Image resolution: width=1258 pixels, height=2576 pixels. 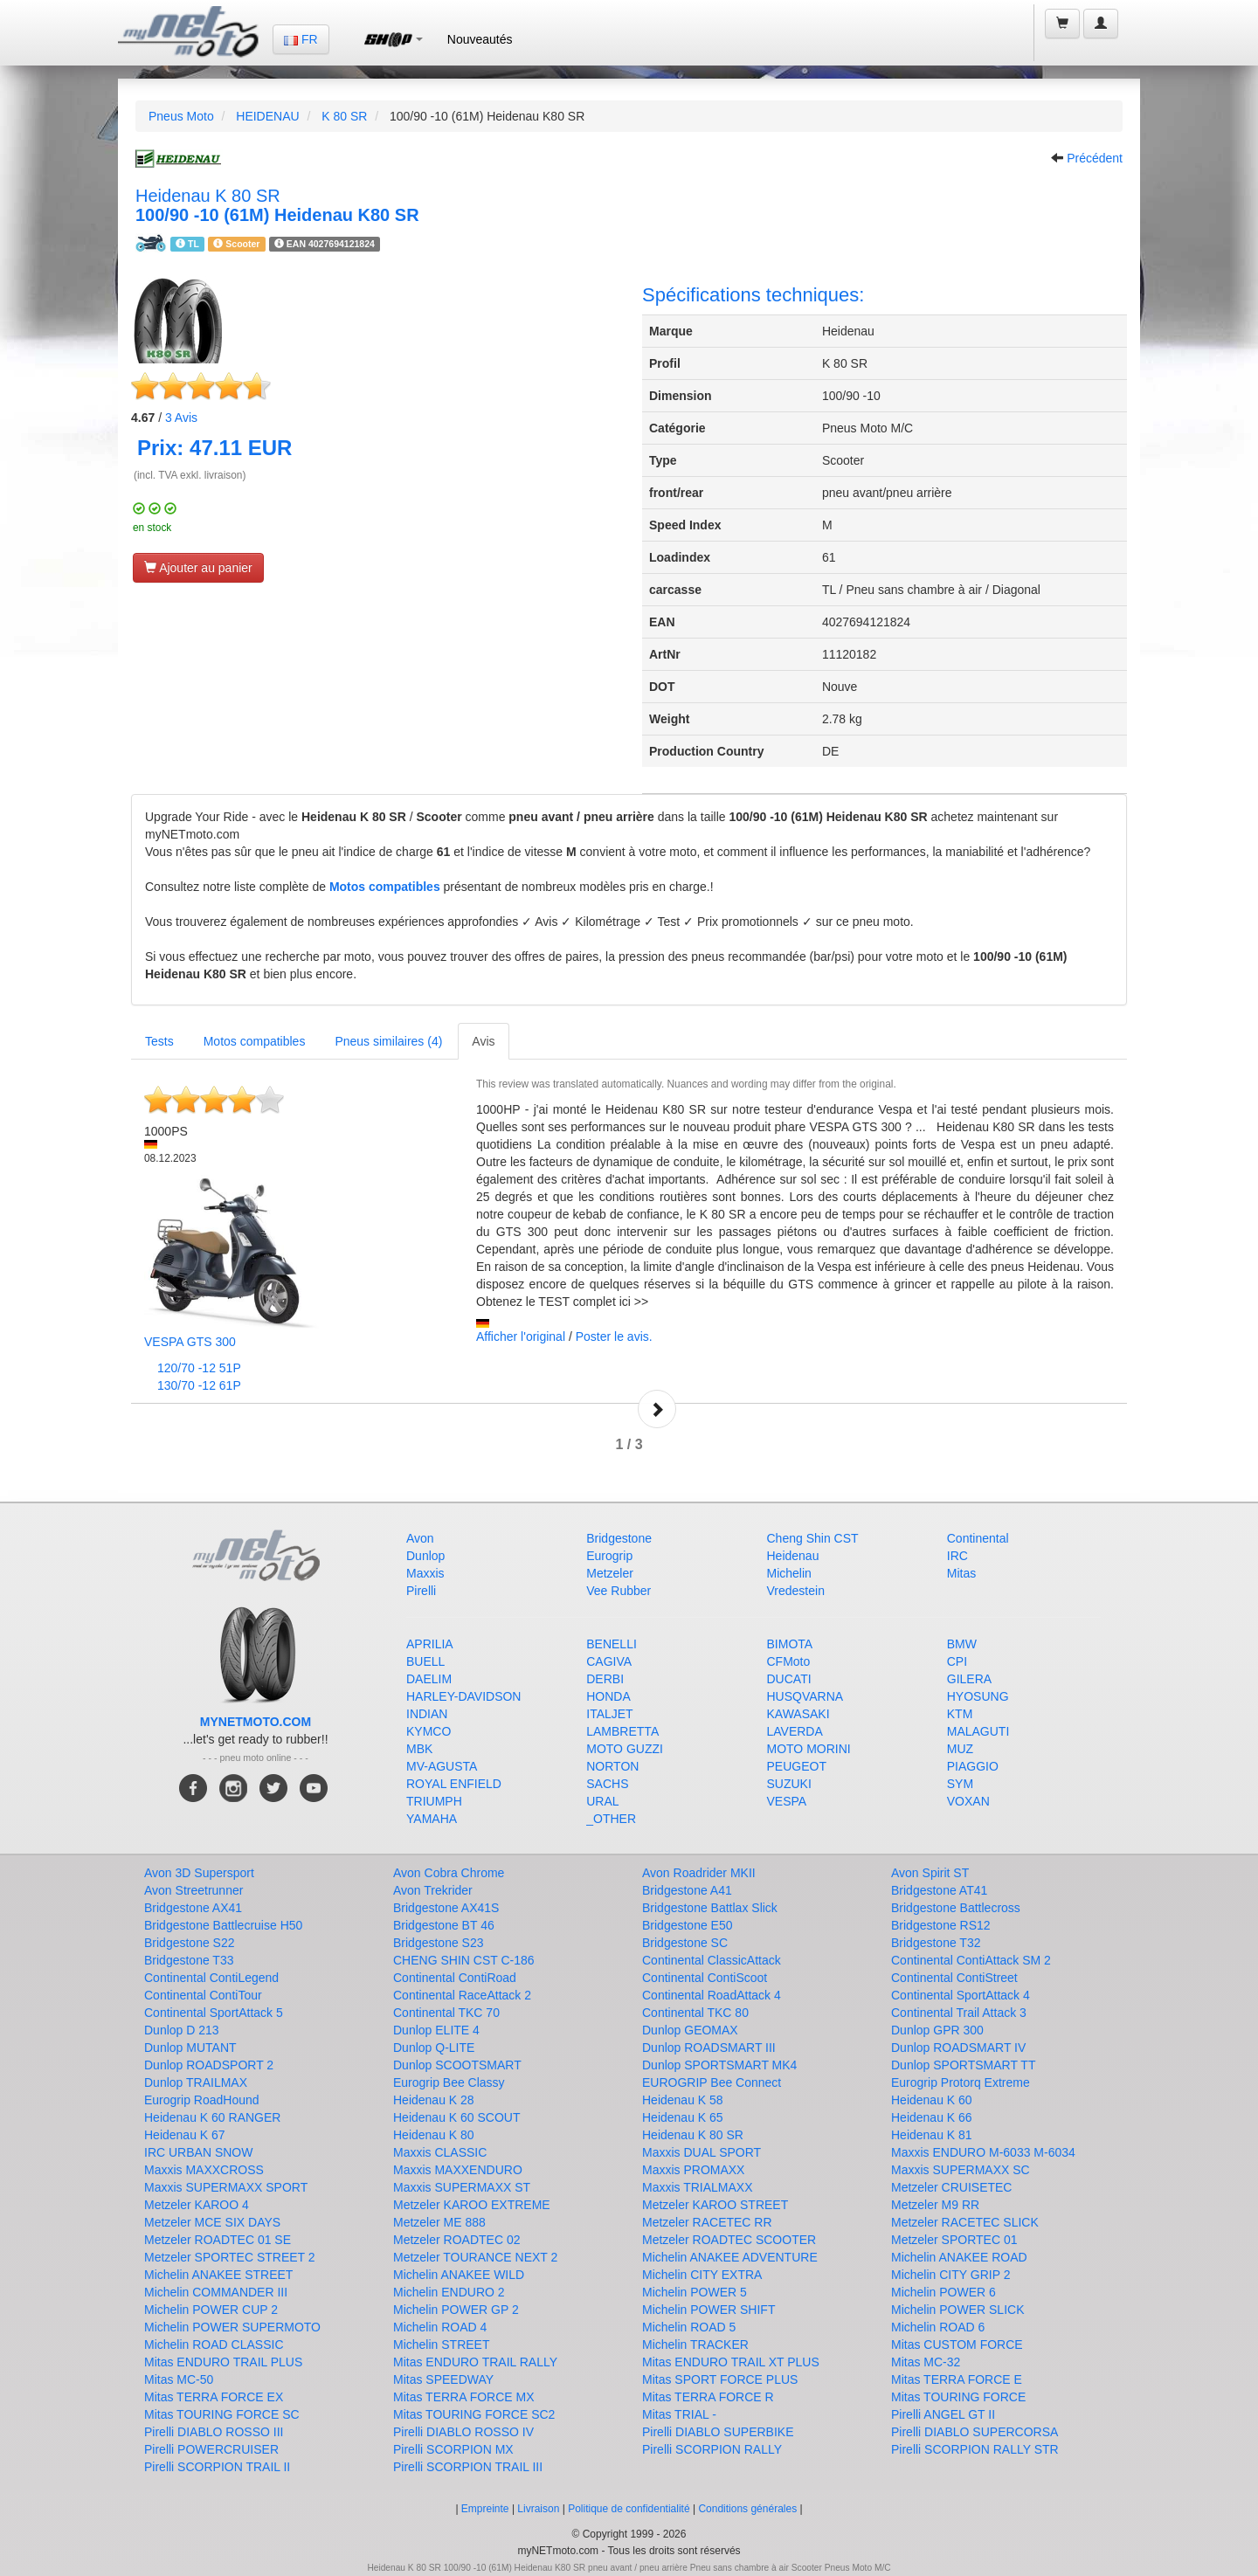 I want to click on Pirelli SCORPION RALLY STR, so click(x=975, y=2449).